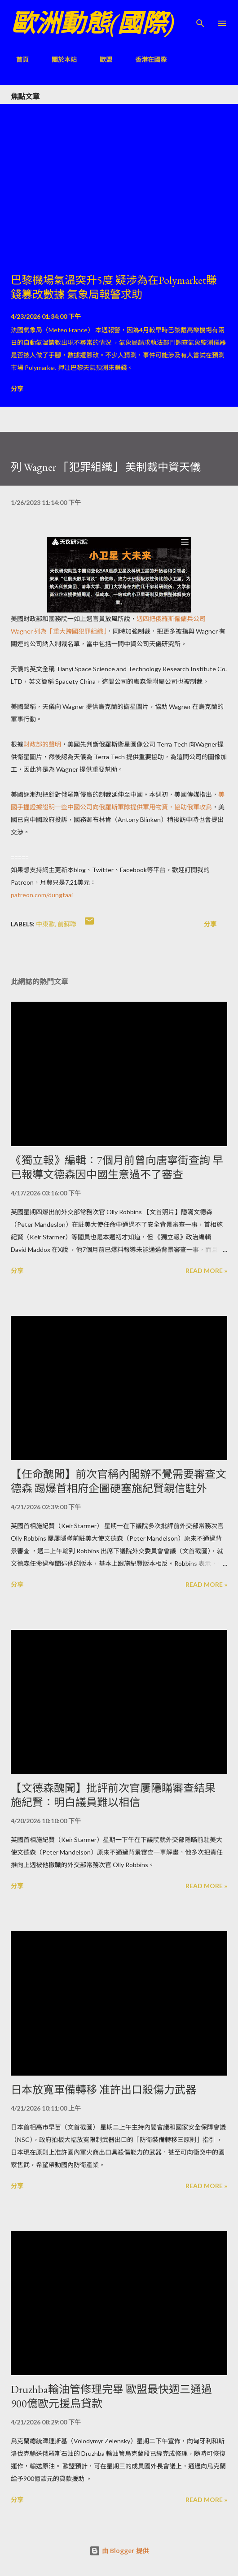  Describe the element at coordinates (200, 16) in the screenshot. I see `[搜尋]` at that location.